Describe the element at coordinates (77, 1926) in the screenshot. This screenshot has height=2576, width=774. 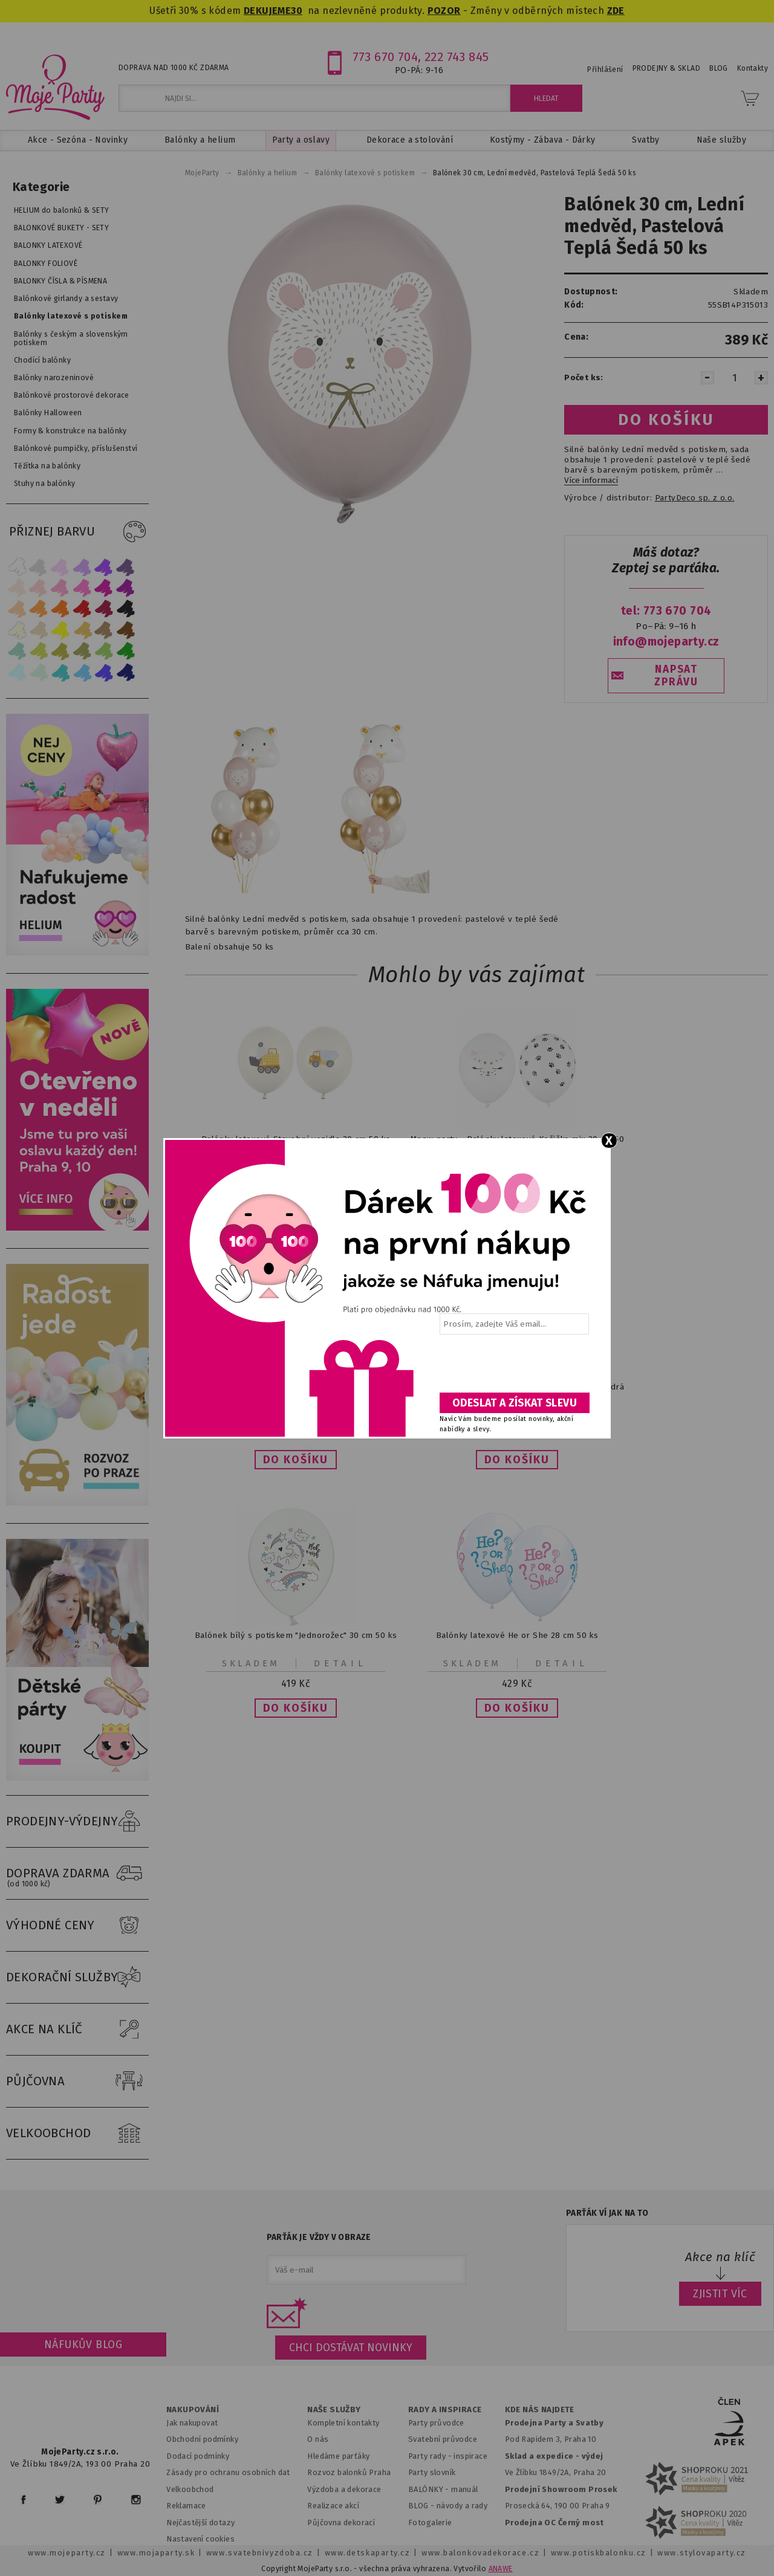
I see `VÝHODNÉ CENY` at that location.